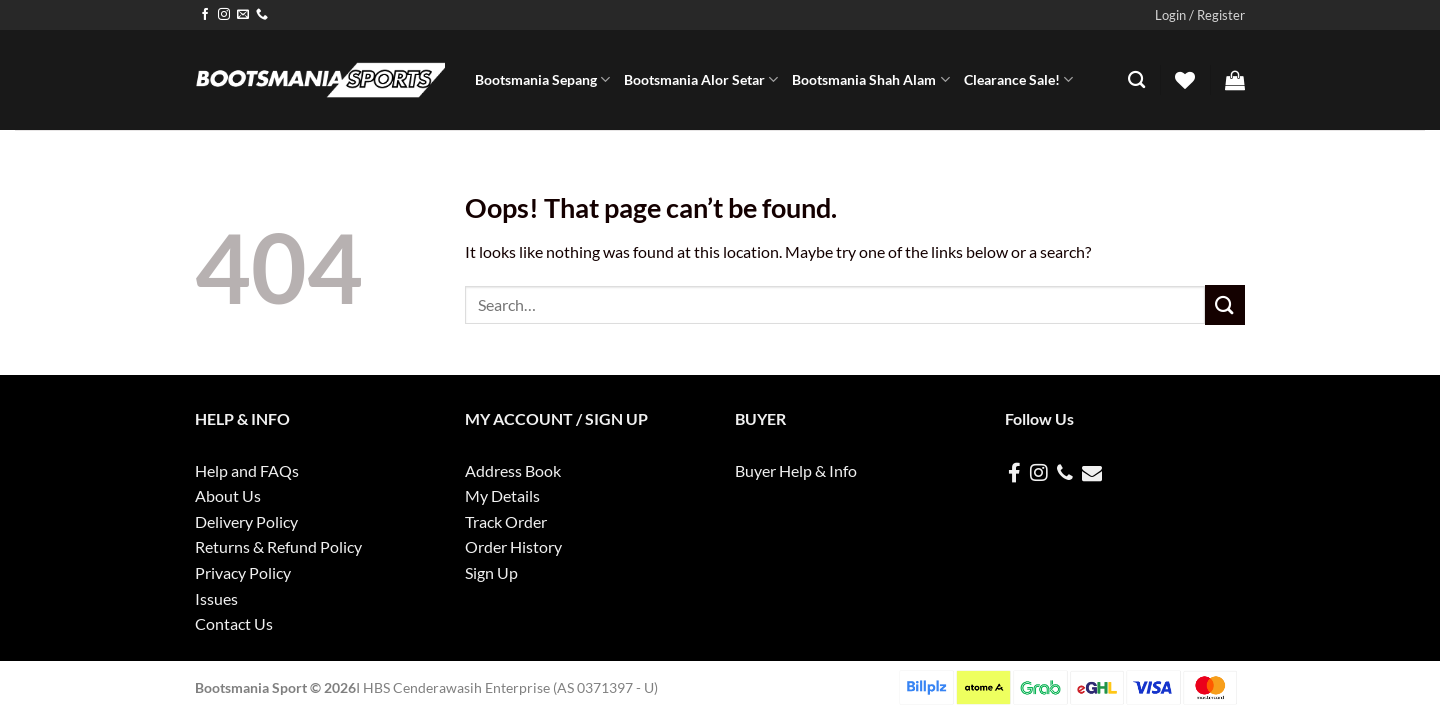  I want to click on [Send us an email], so click(243, 15).